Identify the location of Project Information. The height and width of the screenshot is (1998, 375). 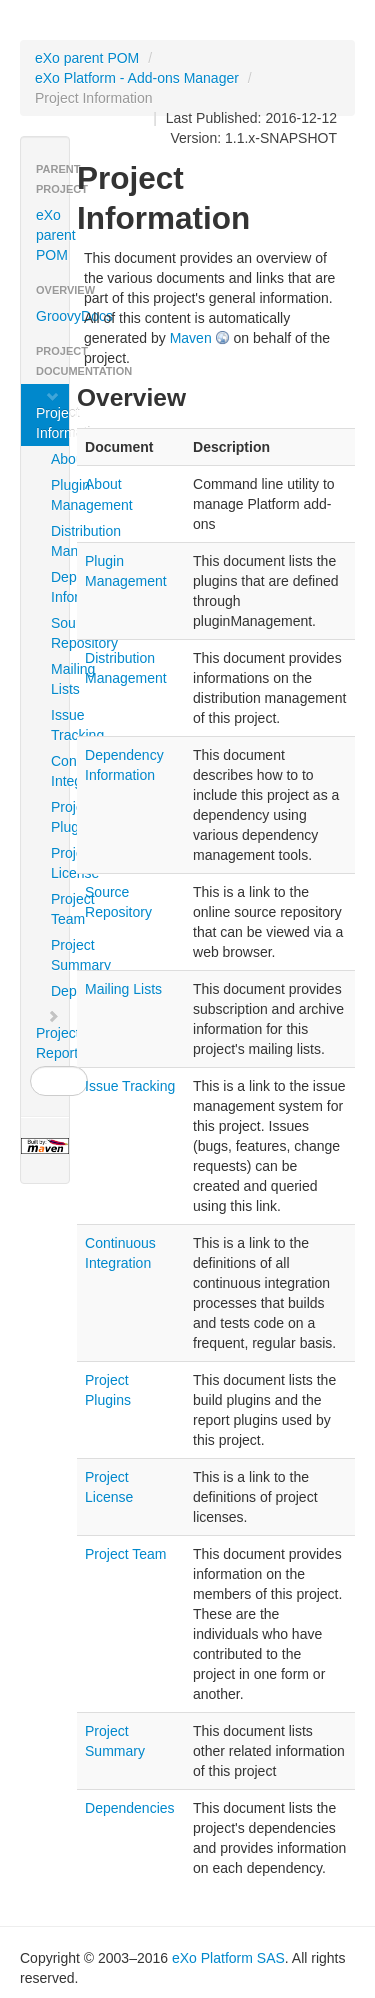
(52, 415).